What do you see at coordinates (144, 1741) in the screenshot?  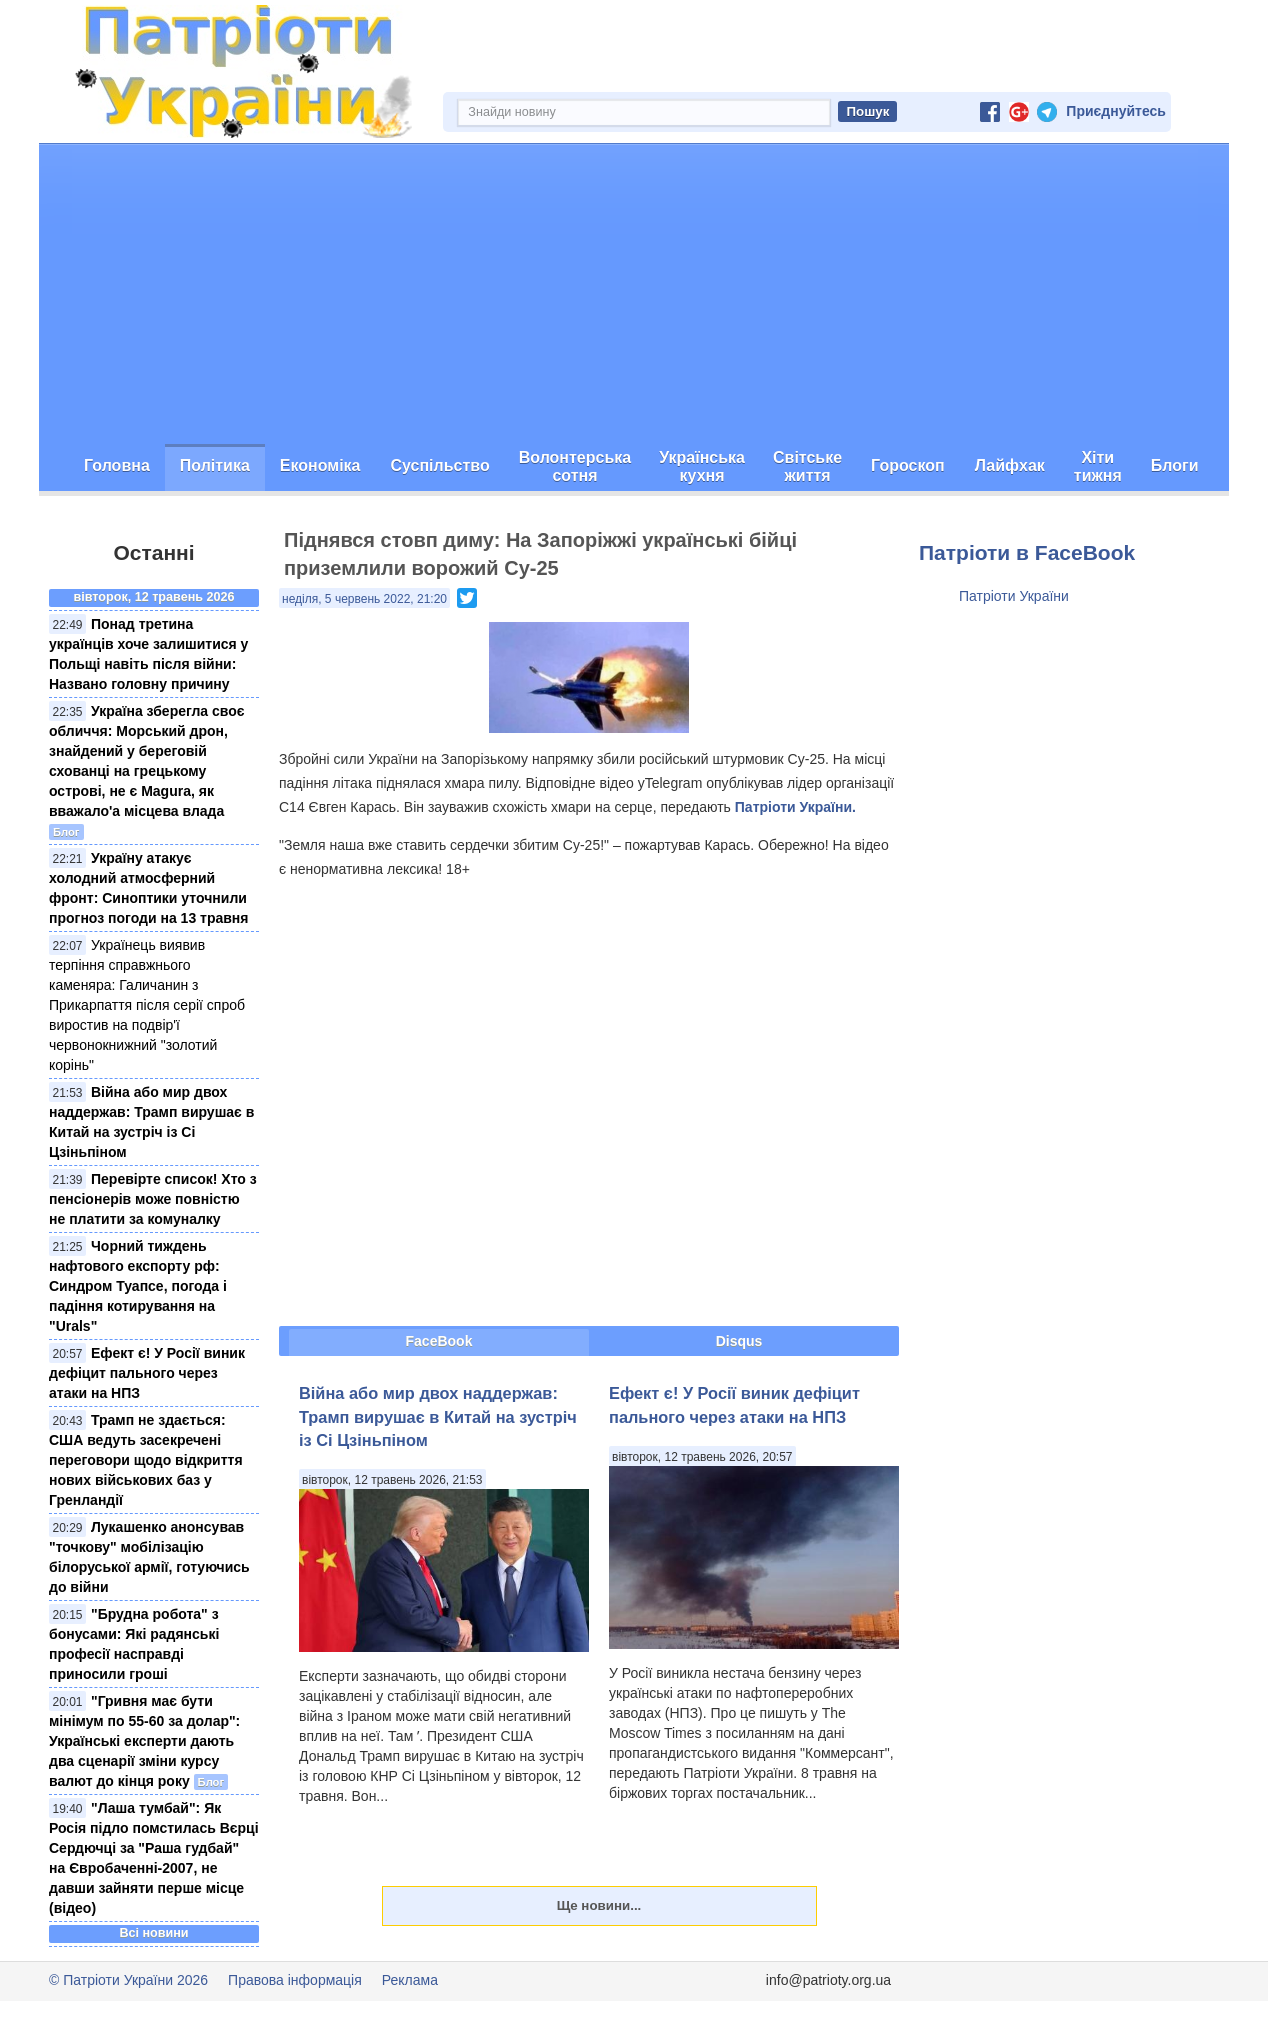 I see `"Гривня має бути мінімум по 55-60 за долар": Українські експерти дають два сценарії зміни курсу валют до кінця року` at bounding box center [144, 1741].